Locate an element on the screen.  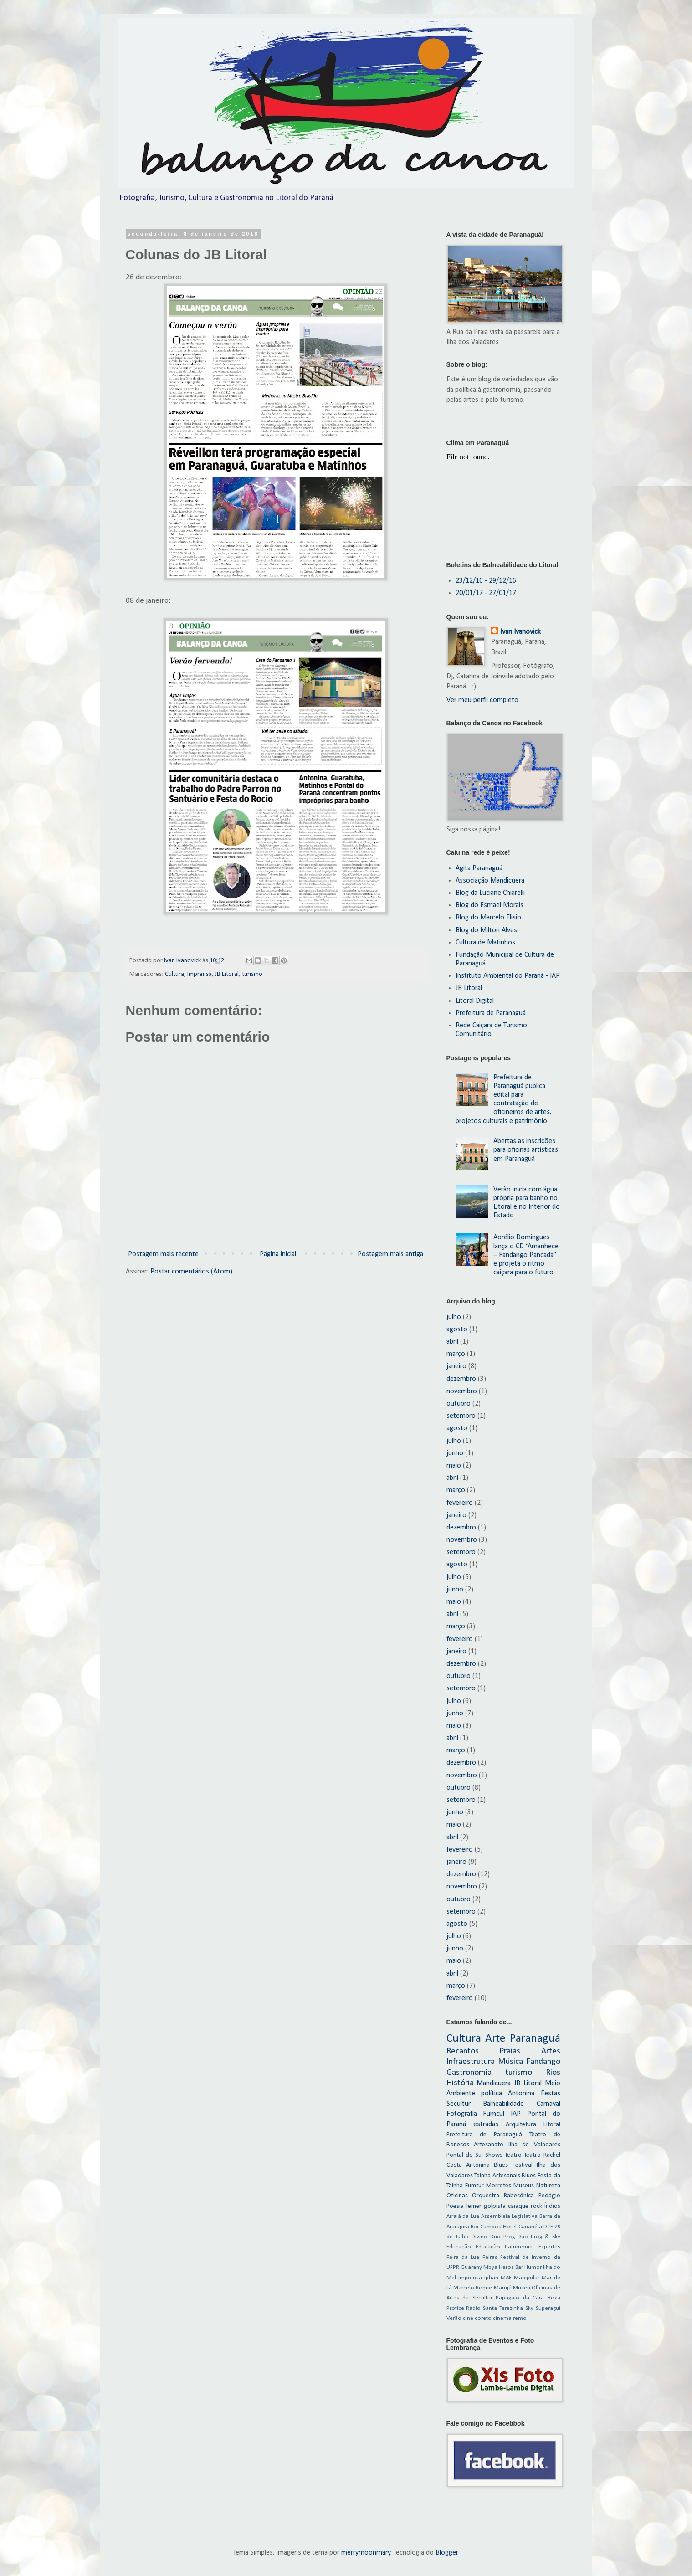
Teatro is located at coordinates (513, 2155).